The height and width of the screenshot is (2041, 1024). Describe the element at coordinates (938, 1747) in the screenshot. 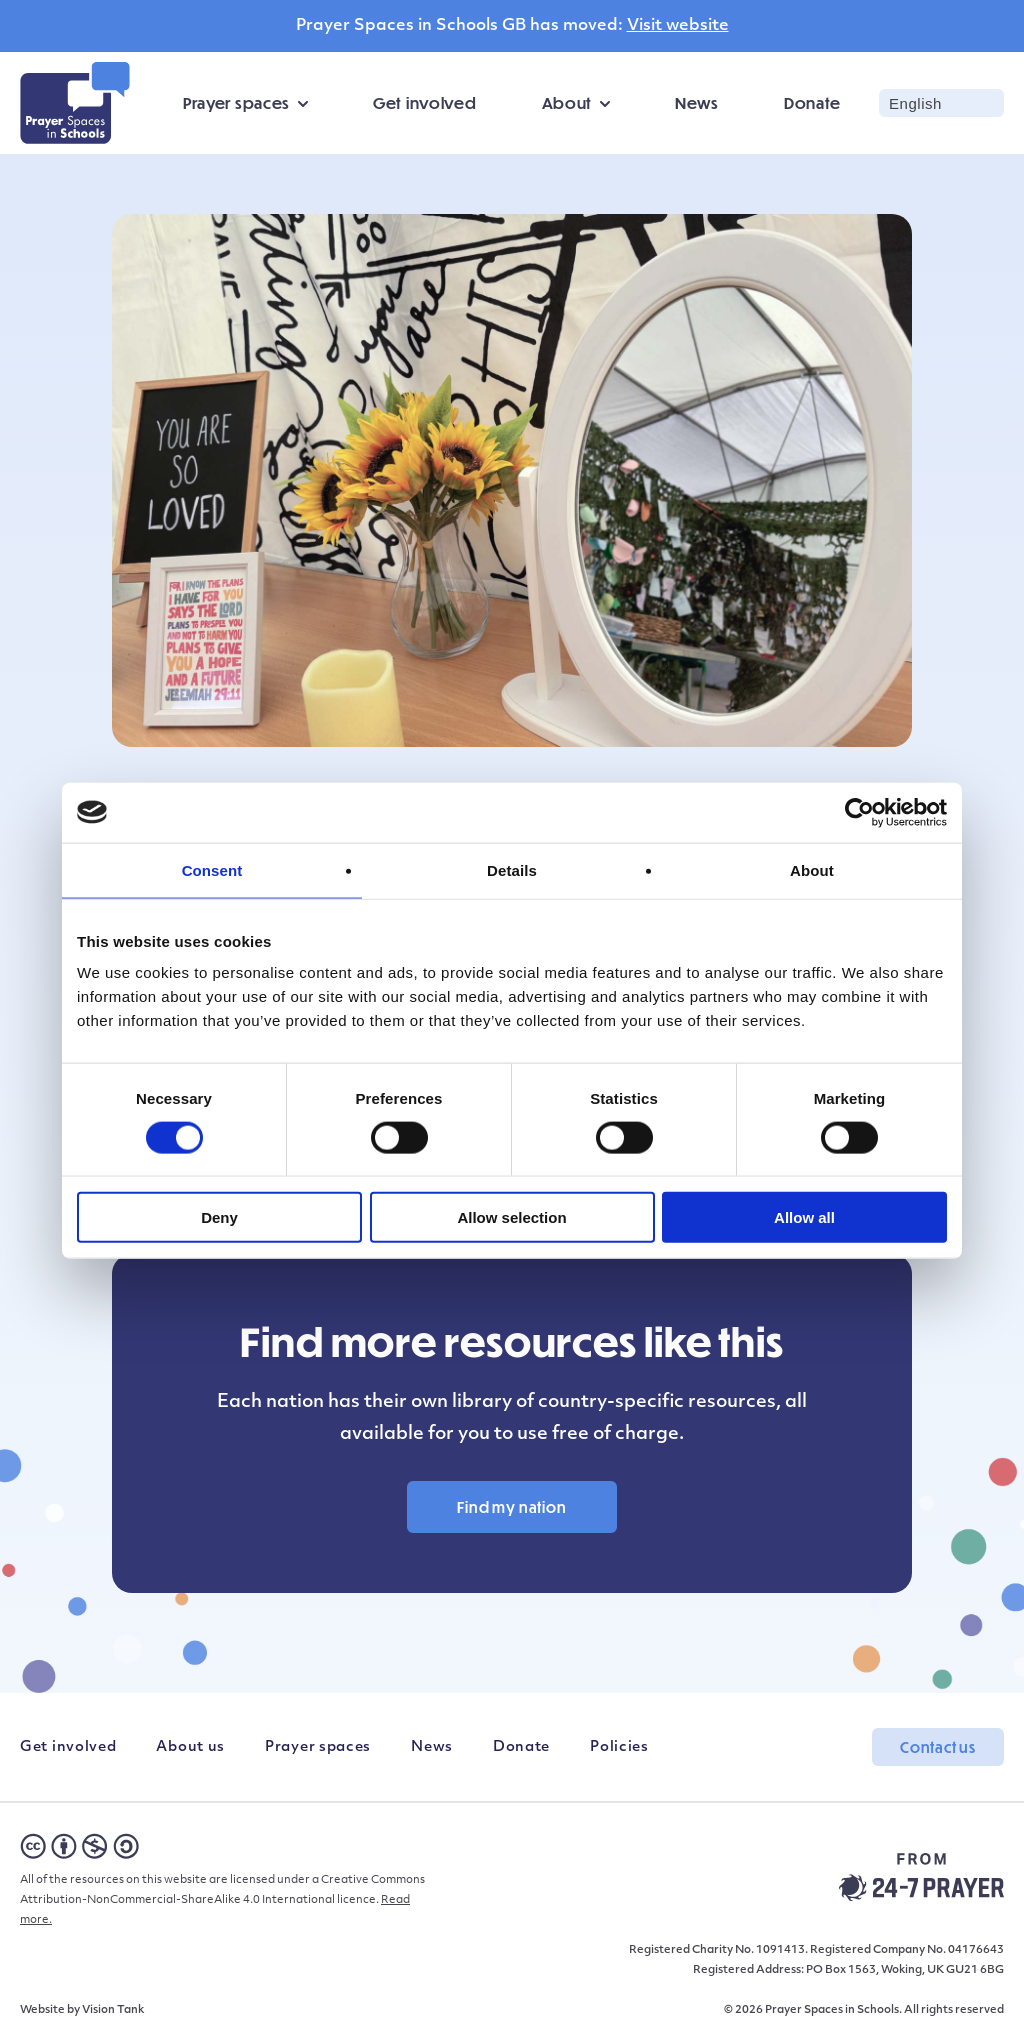

I see `Contact us` at that location.